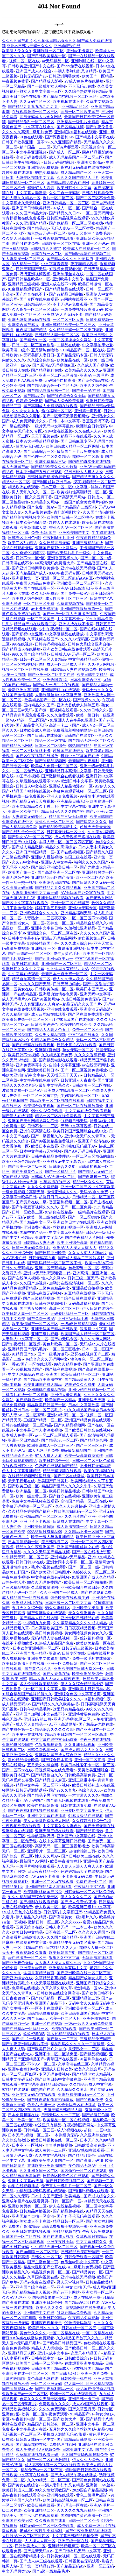 The width and height of the screenshot is (118, 2576). What do you see at coordinates (28, 2338) in the screenshot?
I see `麻豆A∨传媒在线播放免费观看` at bounding box center [28, 2338].